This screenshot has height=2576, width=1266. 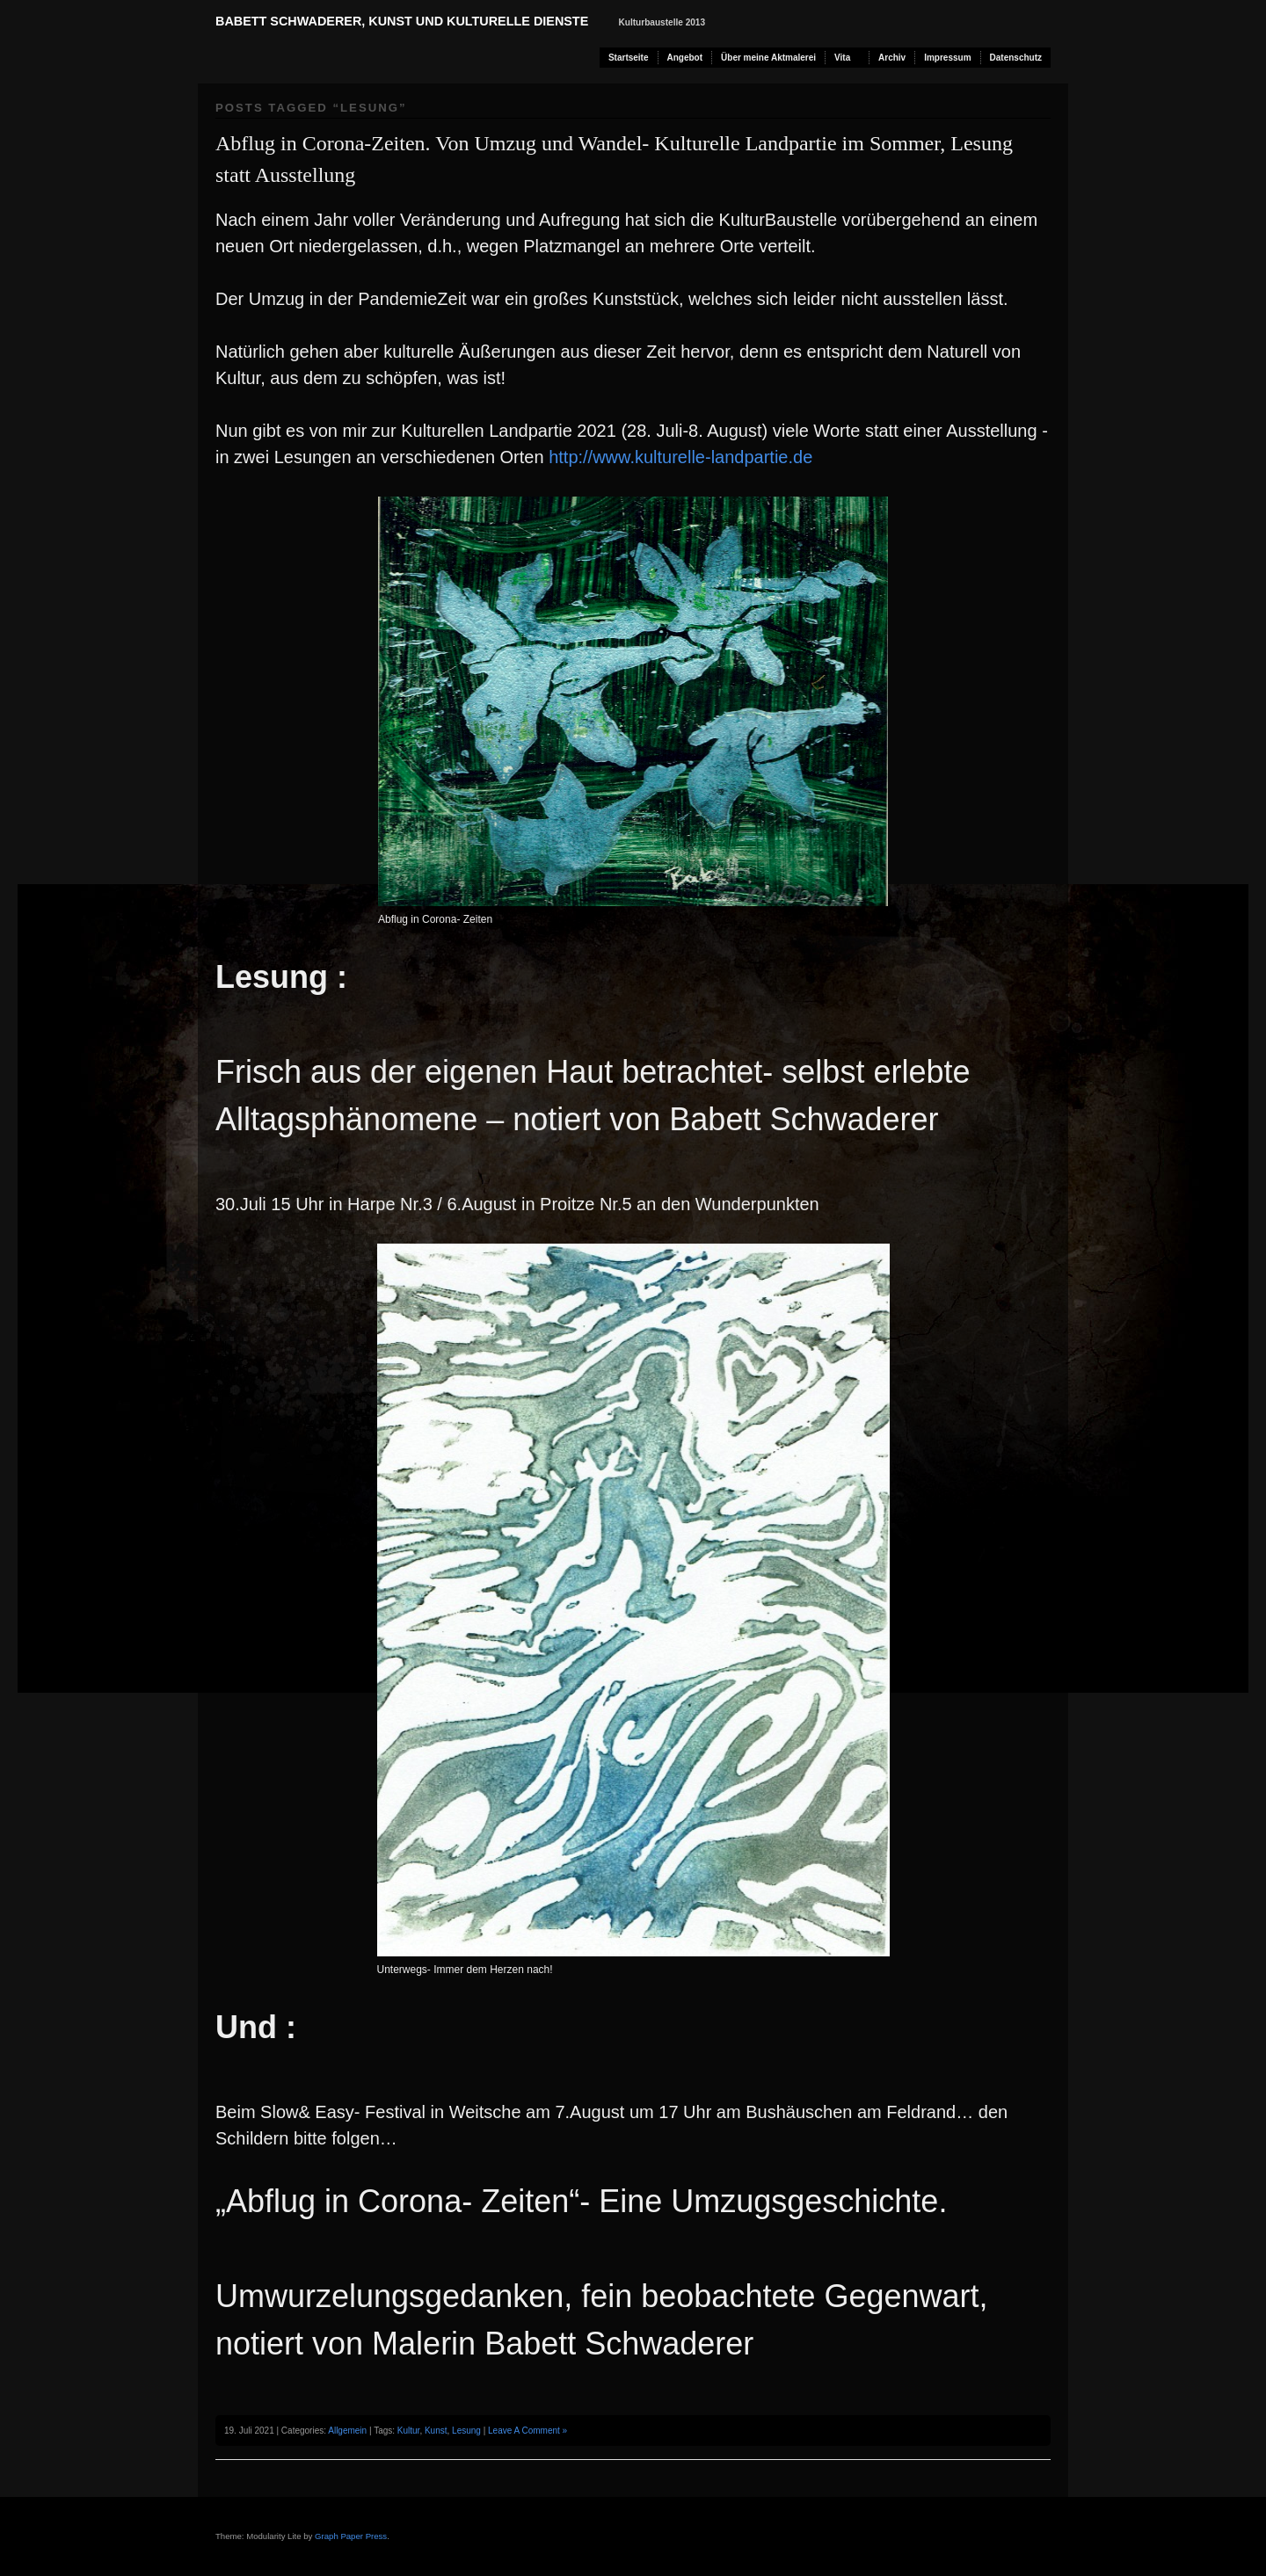 What do you see at coordinates (408, 2430) in the screenshot?
I see `Kultur` at bounding box center [408, 2430].